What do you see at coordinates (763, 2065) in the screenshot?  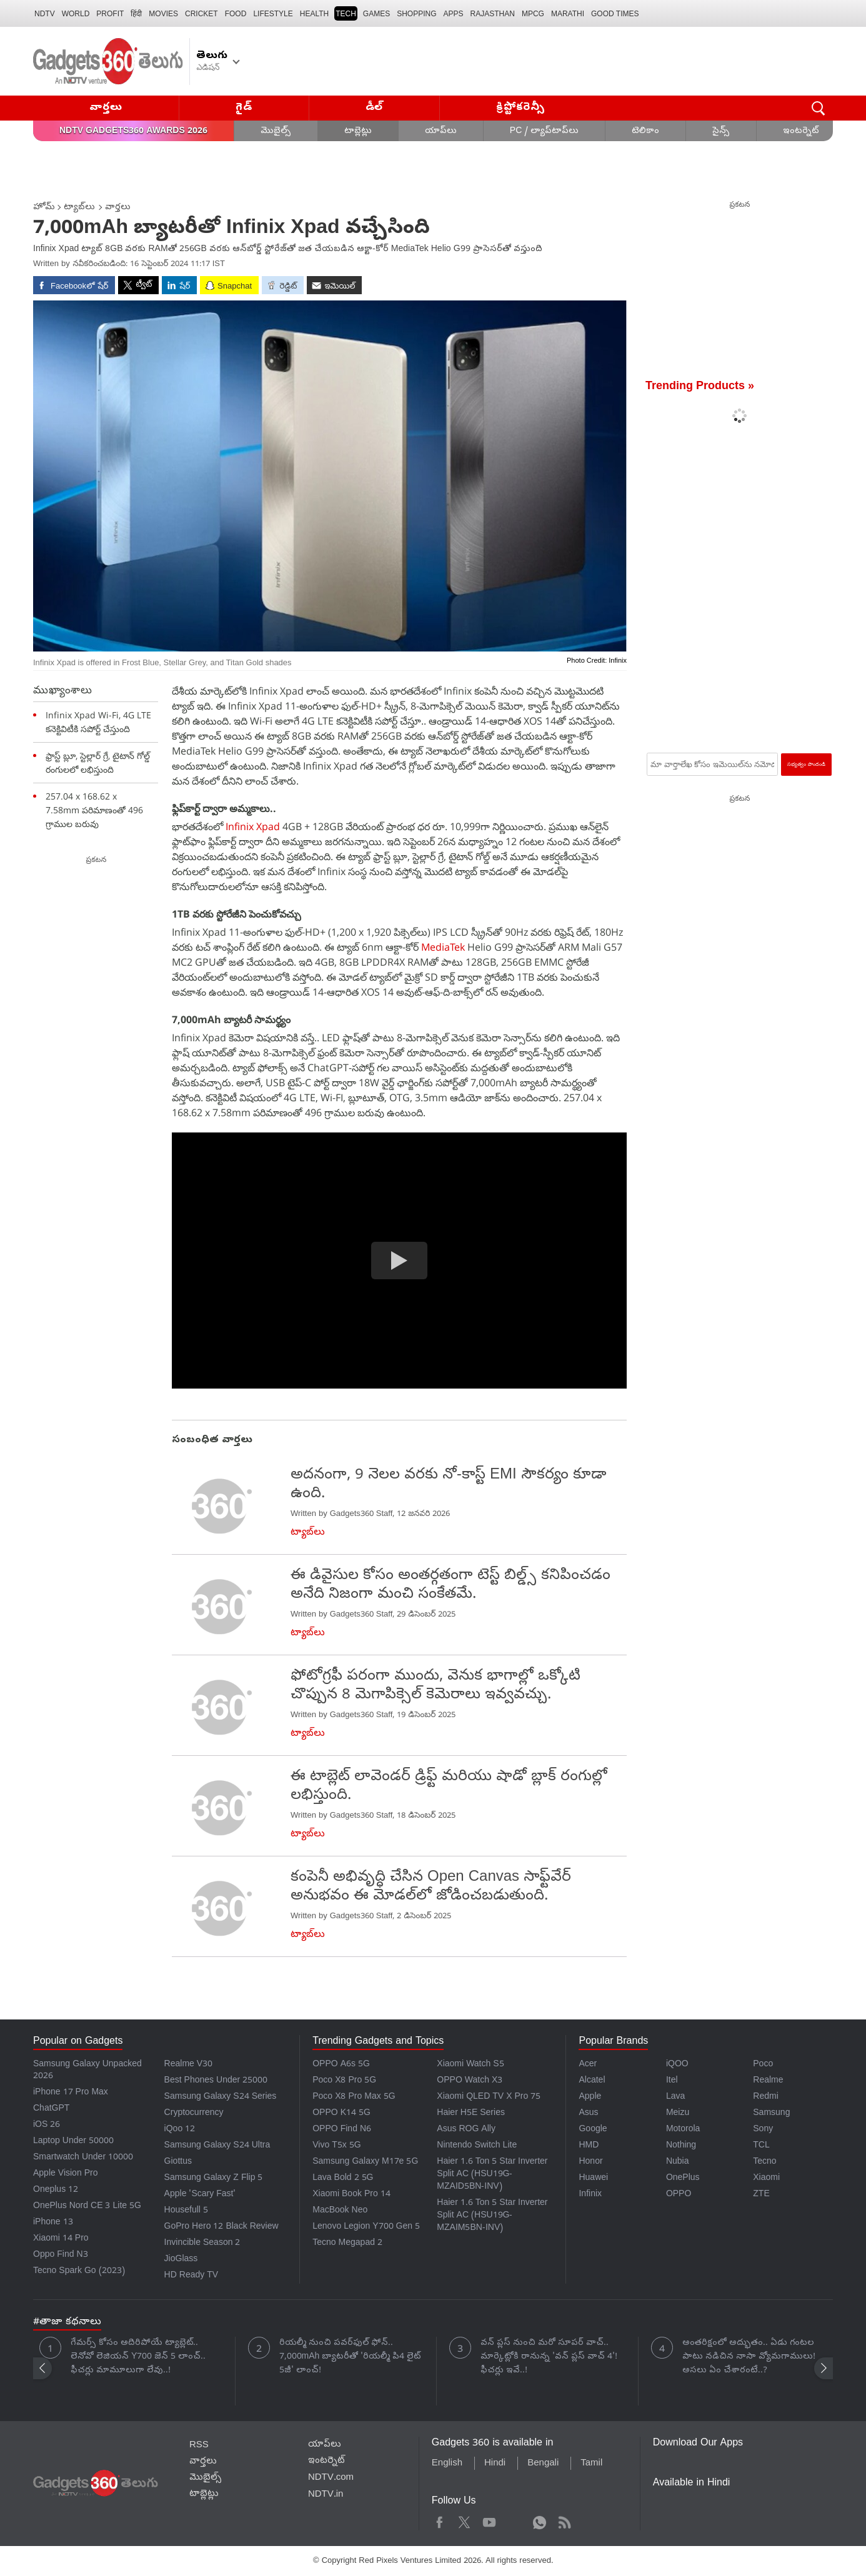 I see `Poco` at bounding box center [763, 2065].